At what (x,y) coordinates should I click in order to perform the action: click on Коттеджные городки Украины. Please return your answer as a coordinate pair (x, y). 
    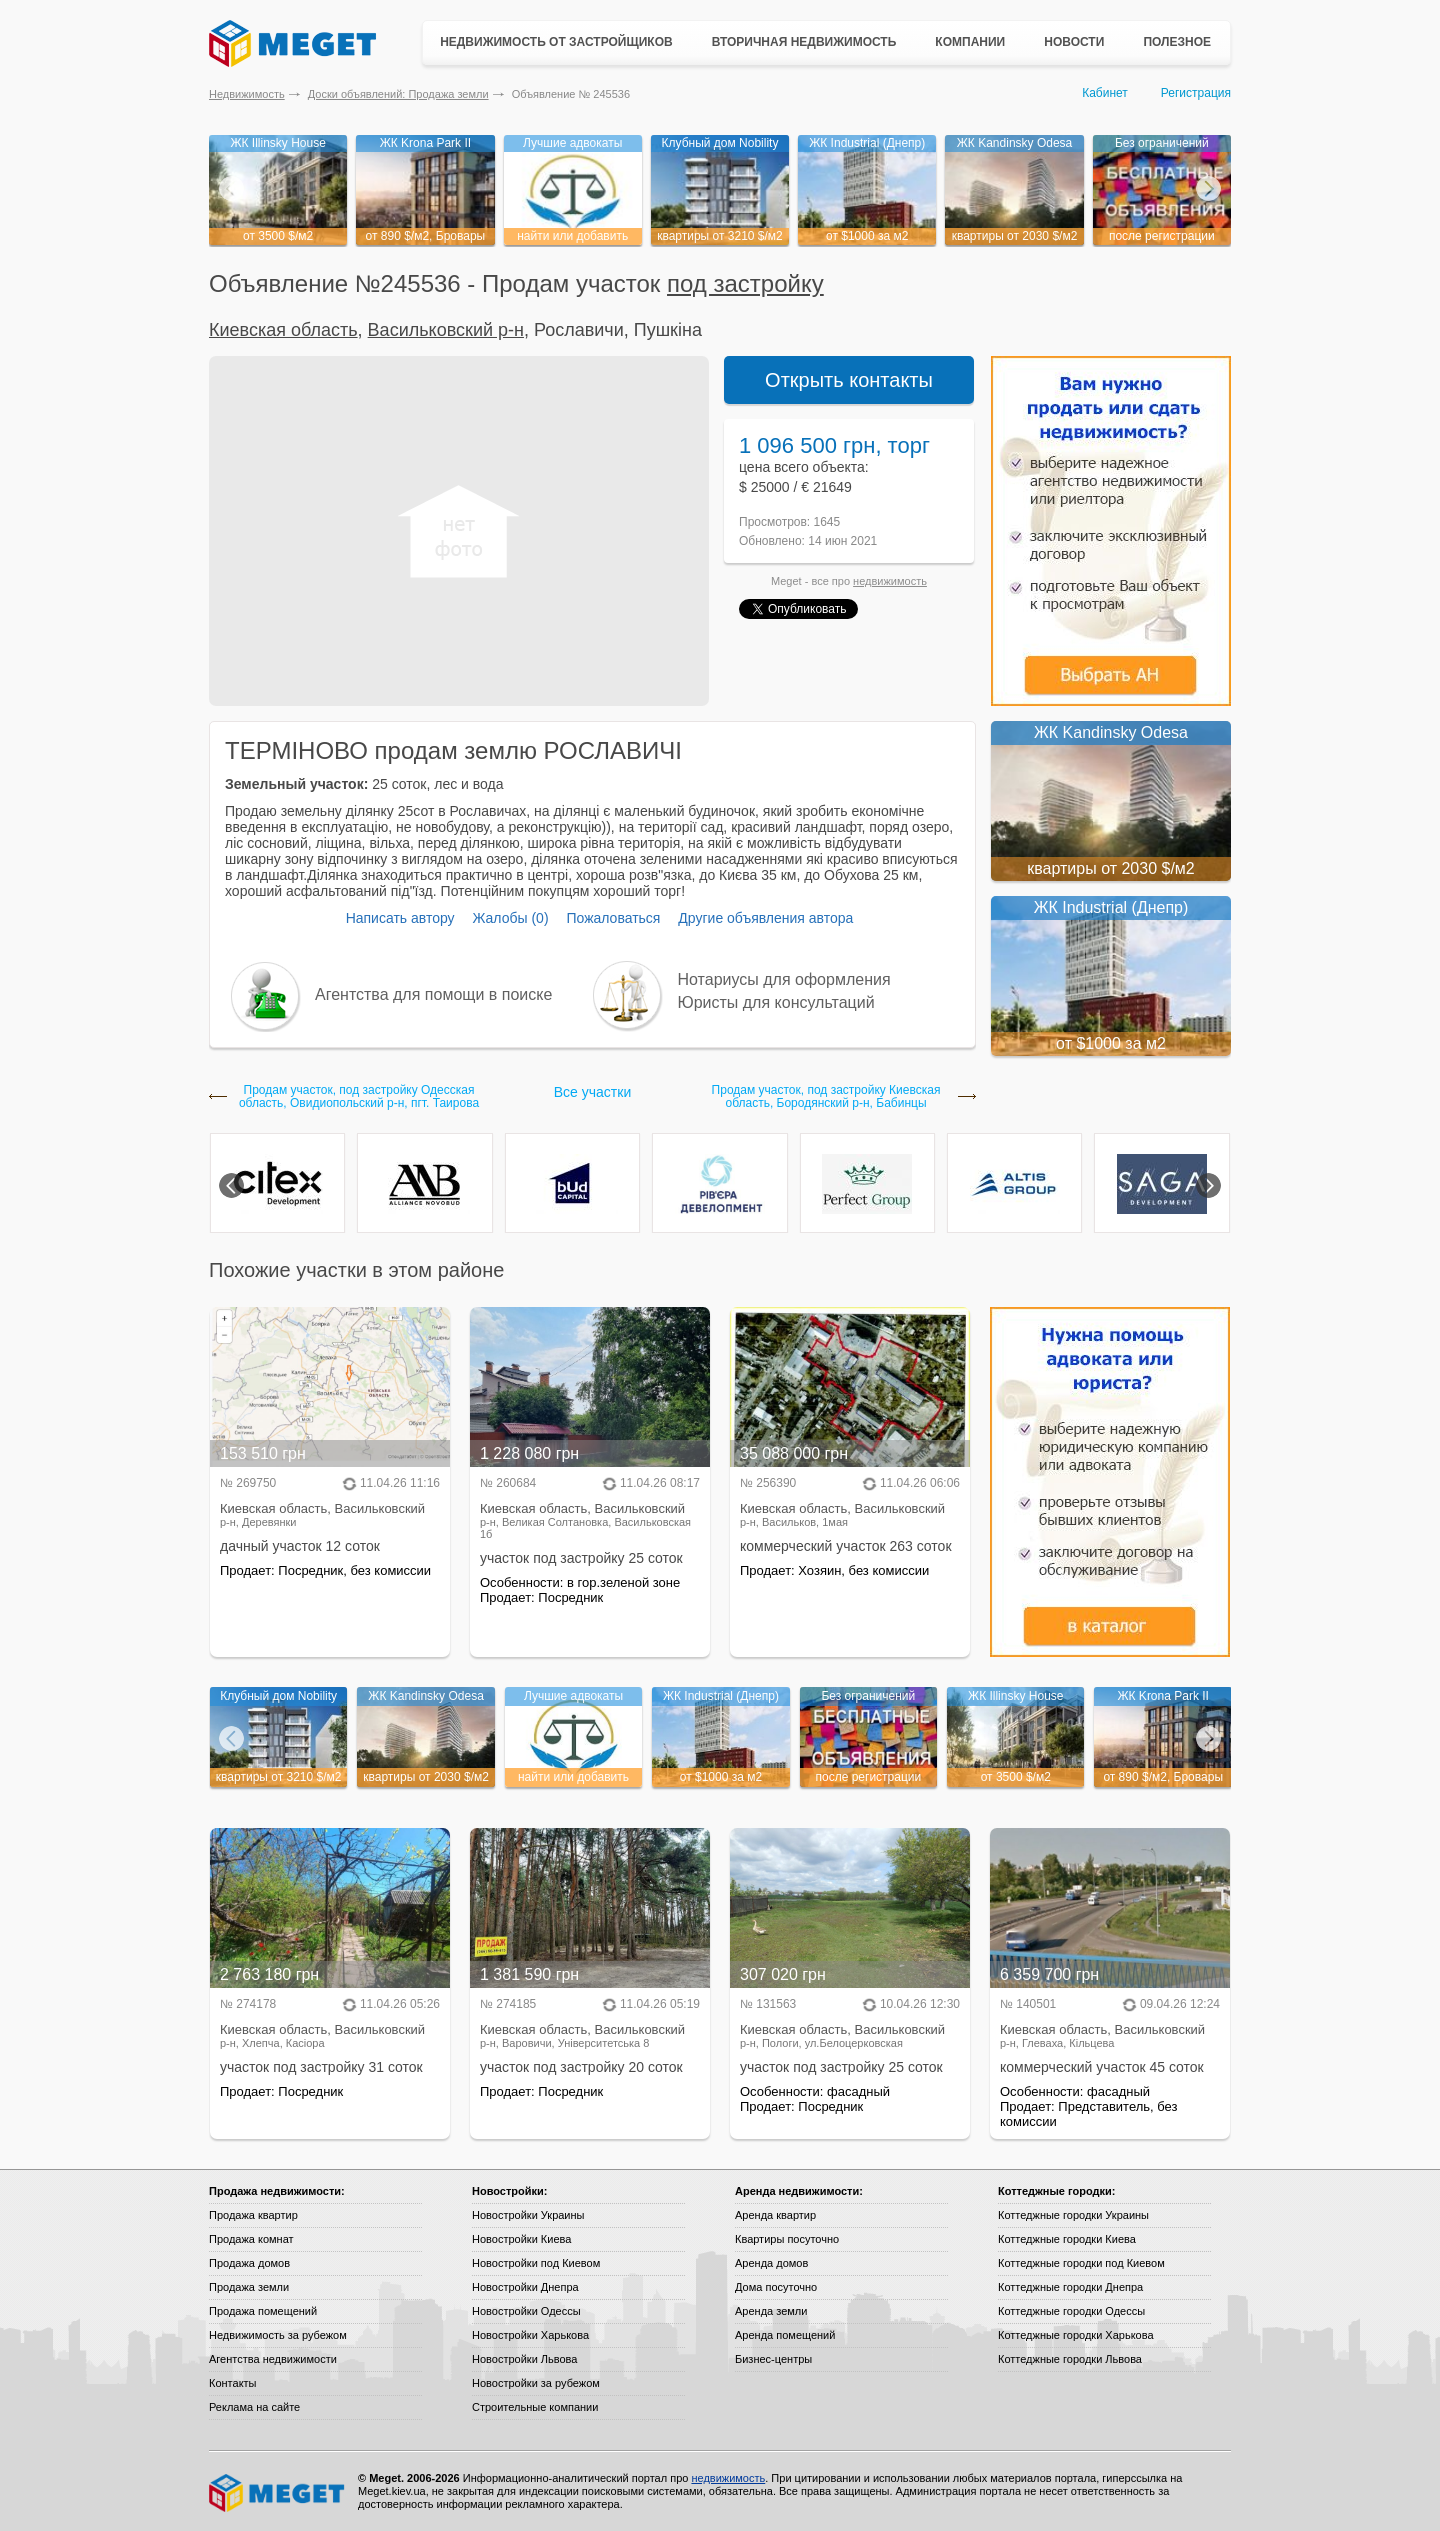
    Looking at the image, I should click on (1073, 2215).